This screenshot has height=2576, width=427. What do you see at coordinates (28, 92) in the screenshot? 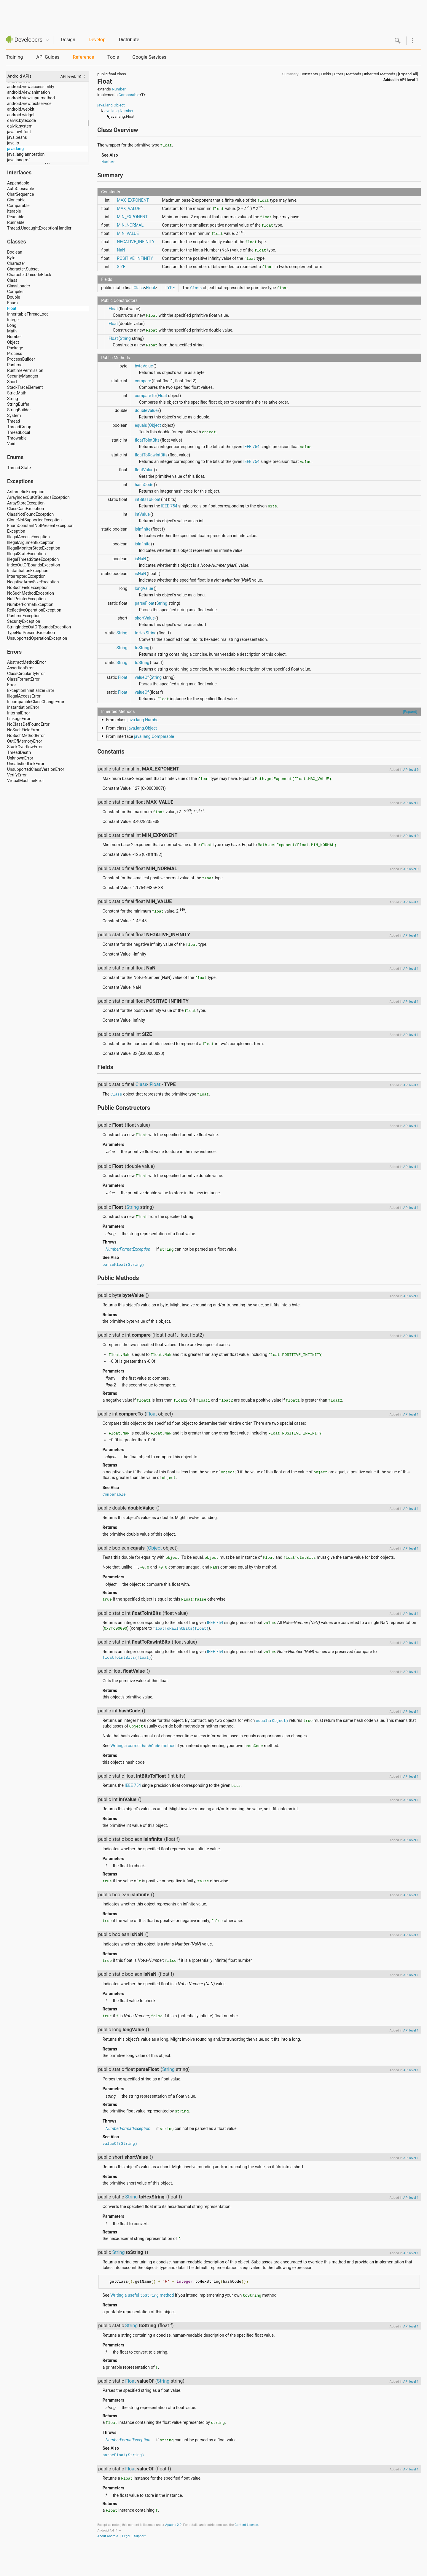
I see `android.view.animation` at bounding box center [28, 92].